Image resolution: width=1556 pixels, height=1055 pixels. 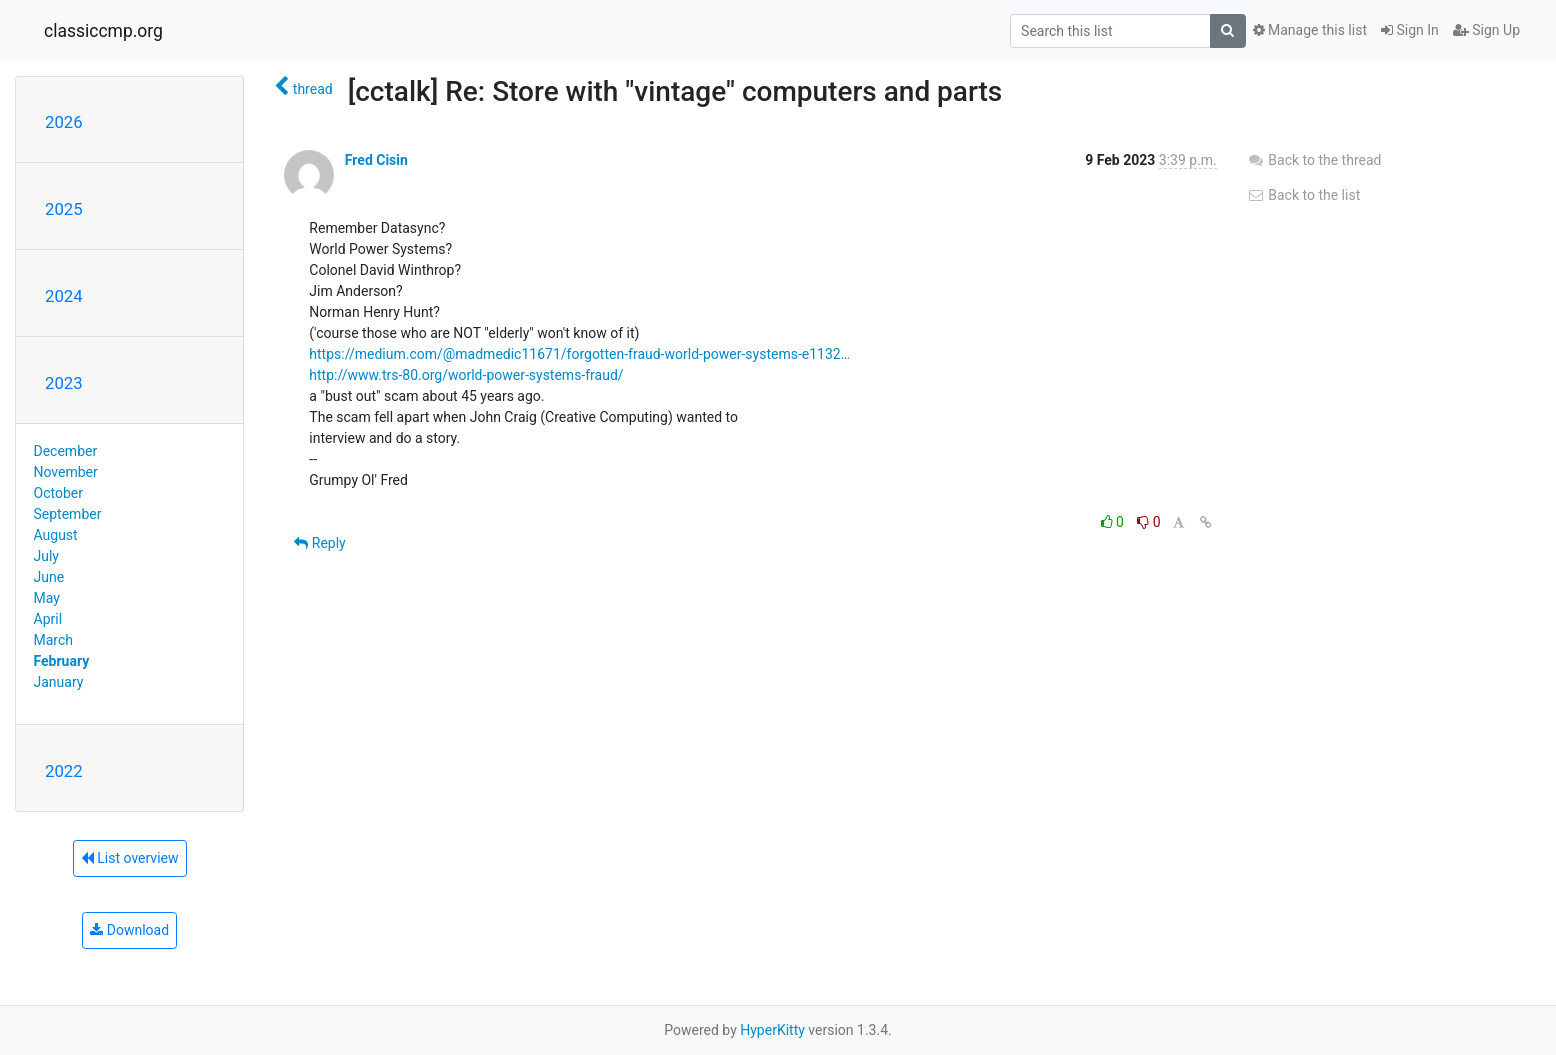 I want to click on October, so click(x=58, y=493).